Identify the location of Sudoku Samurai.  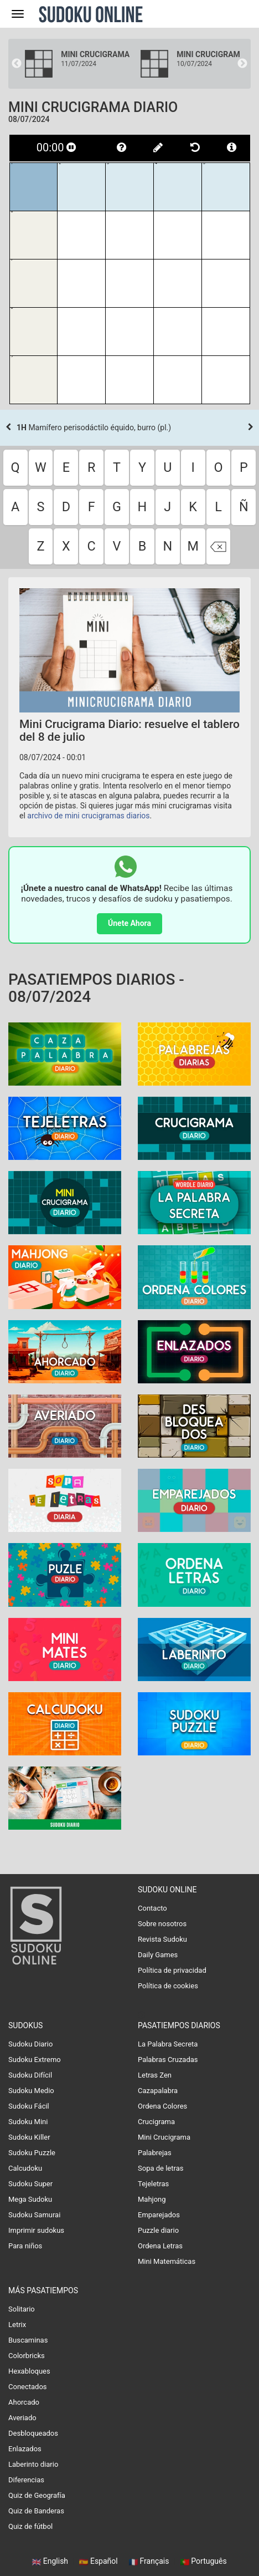
(34, 2215).